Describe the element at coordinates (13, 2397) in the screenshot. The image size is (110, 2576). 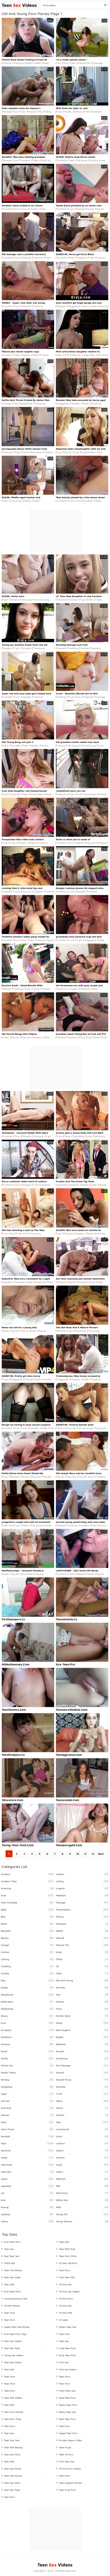
I see `Teen XXX Videos` at that location.